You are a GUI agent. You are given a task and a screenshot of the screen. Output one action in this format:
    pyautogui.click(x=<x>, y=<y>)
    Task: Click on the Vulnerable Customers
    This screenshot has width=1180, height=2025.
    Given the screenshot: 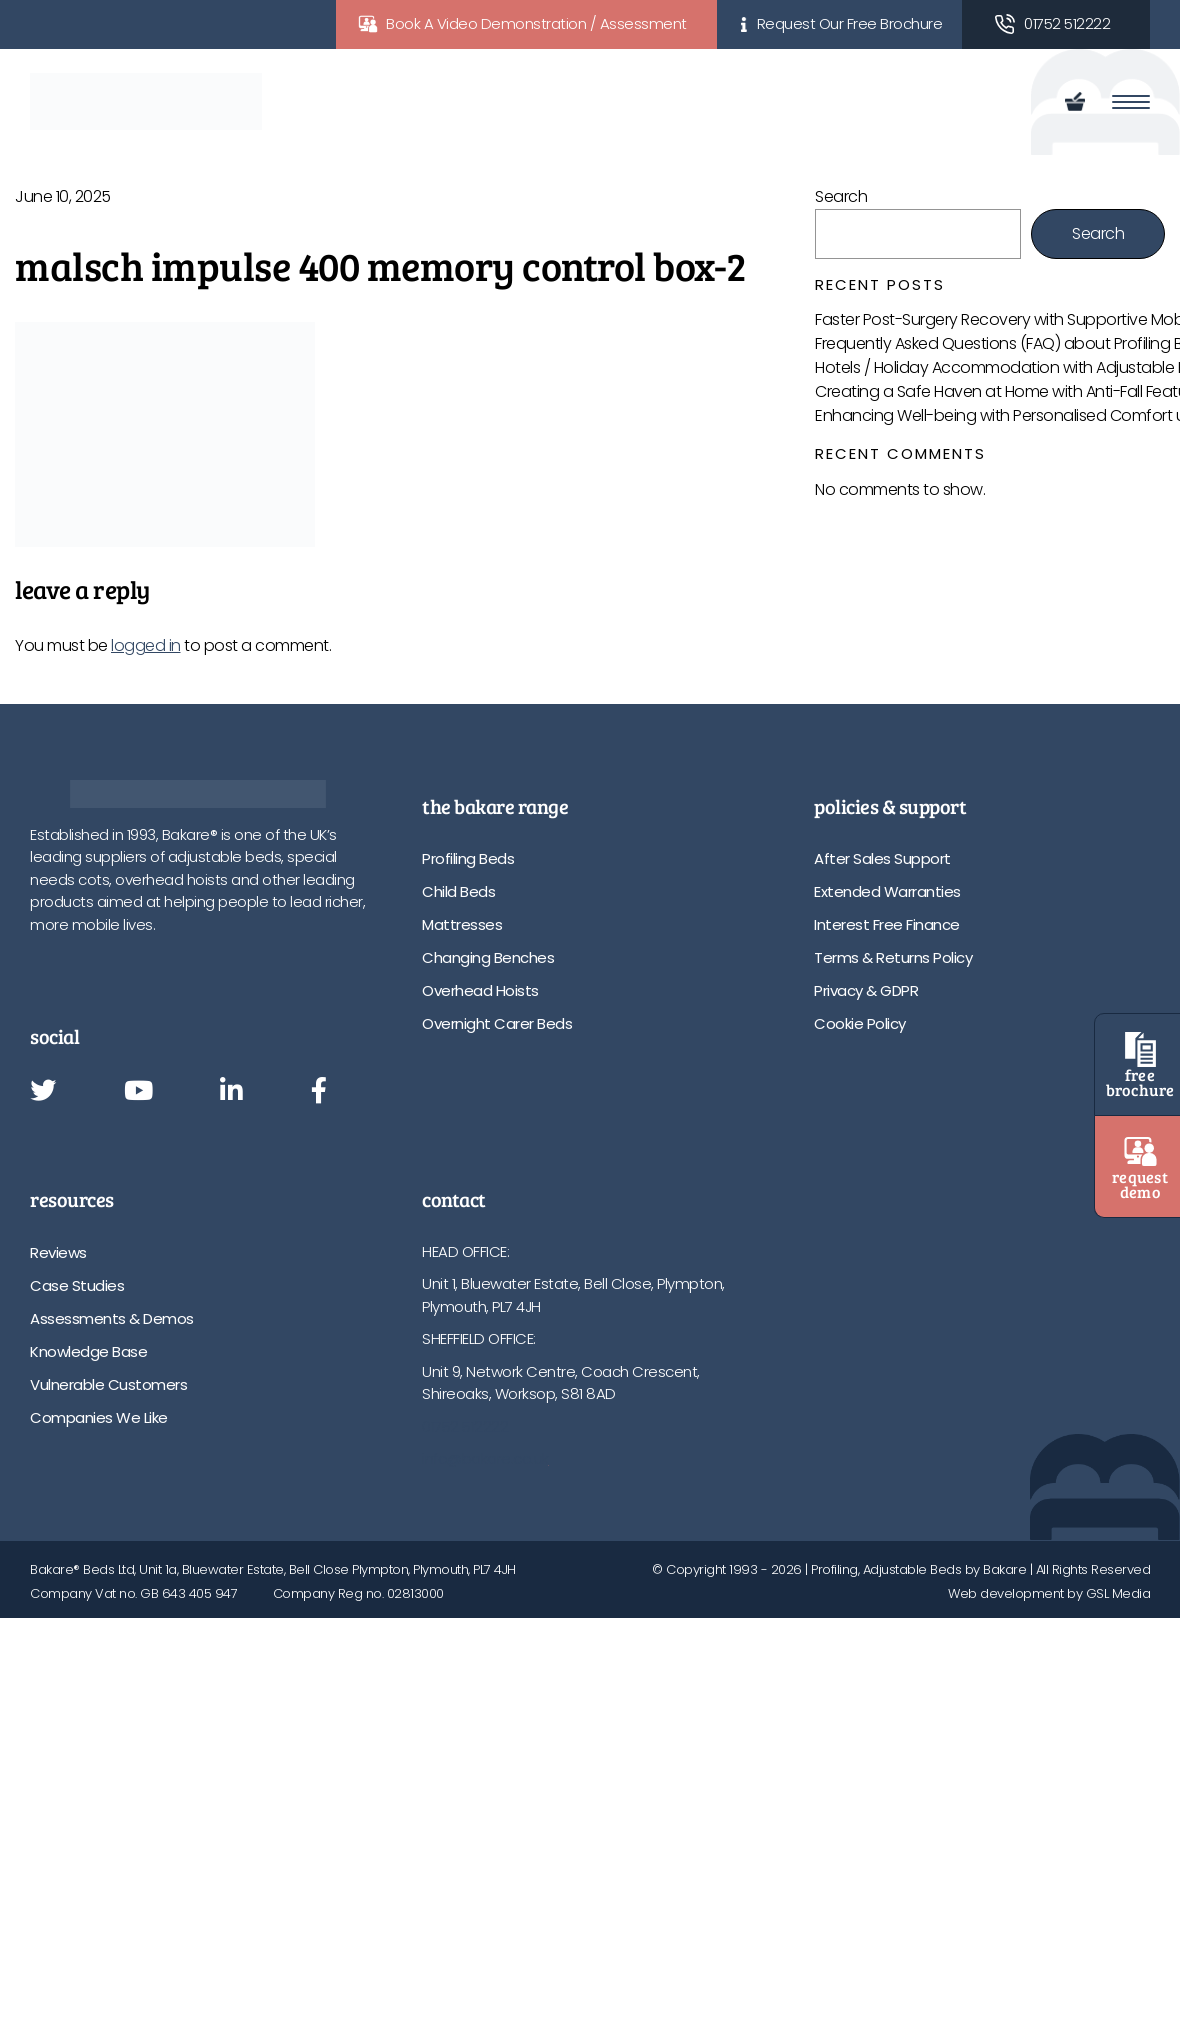 What is the action you would take?
    pyautogui.click(x=108, y=1384)
    